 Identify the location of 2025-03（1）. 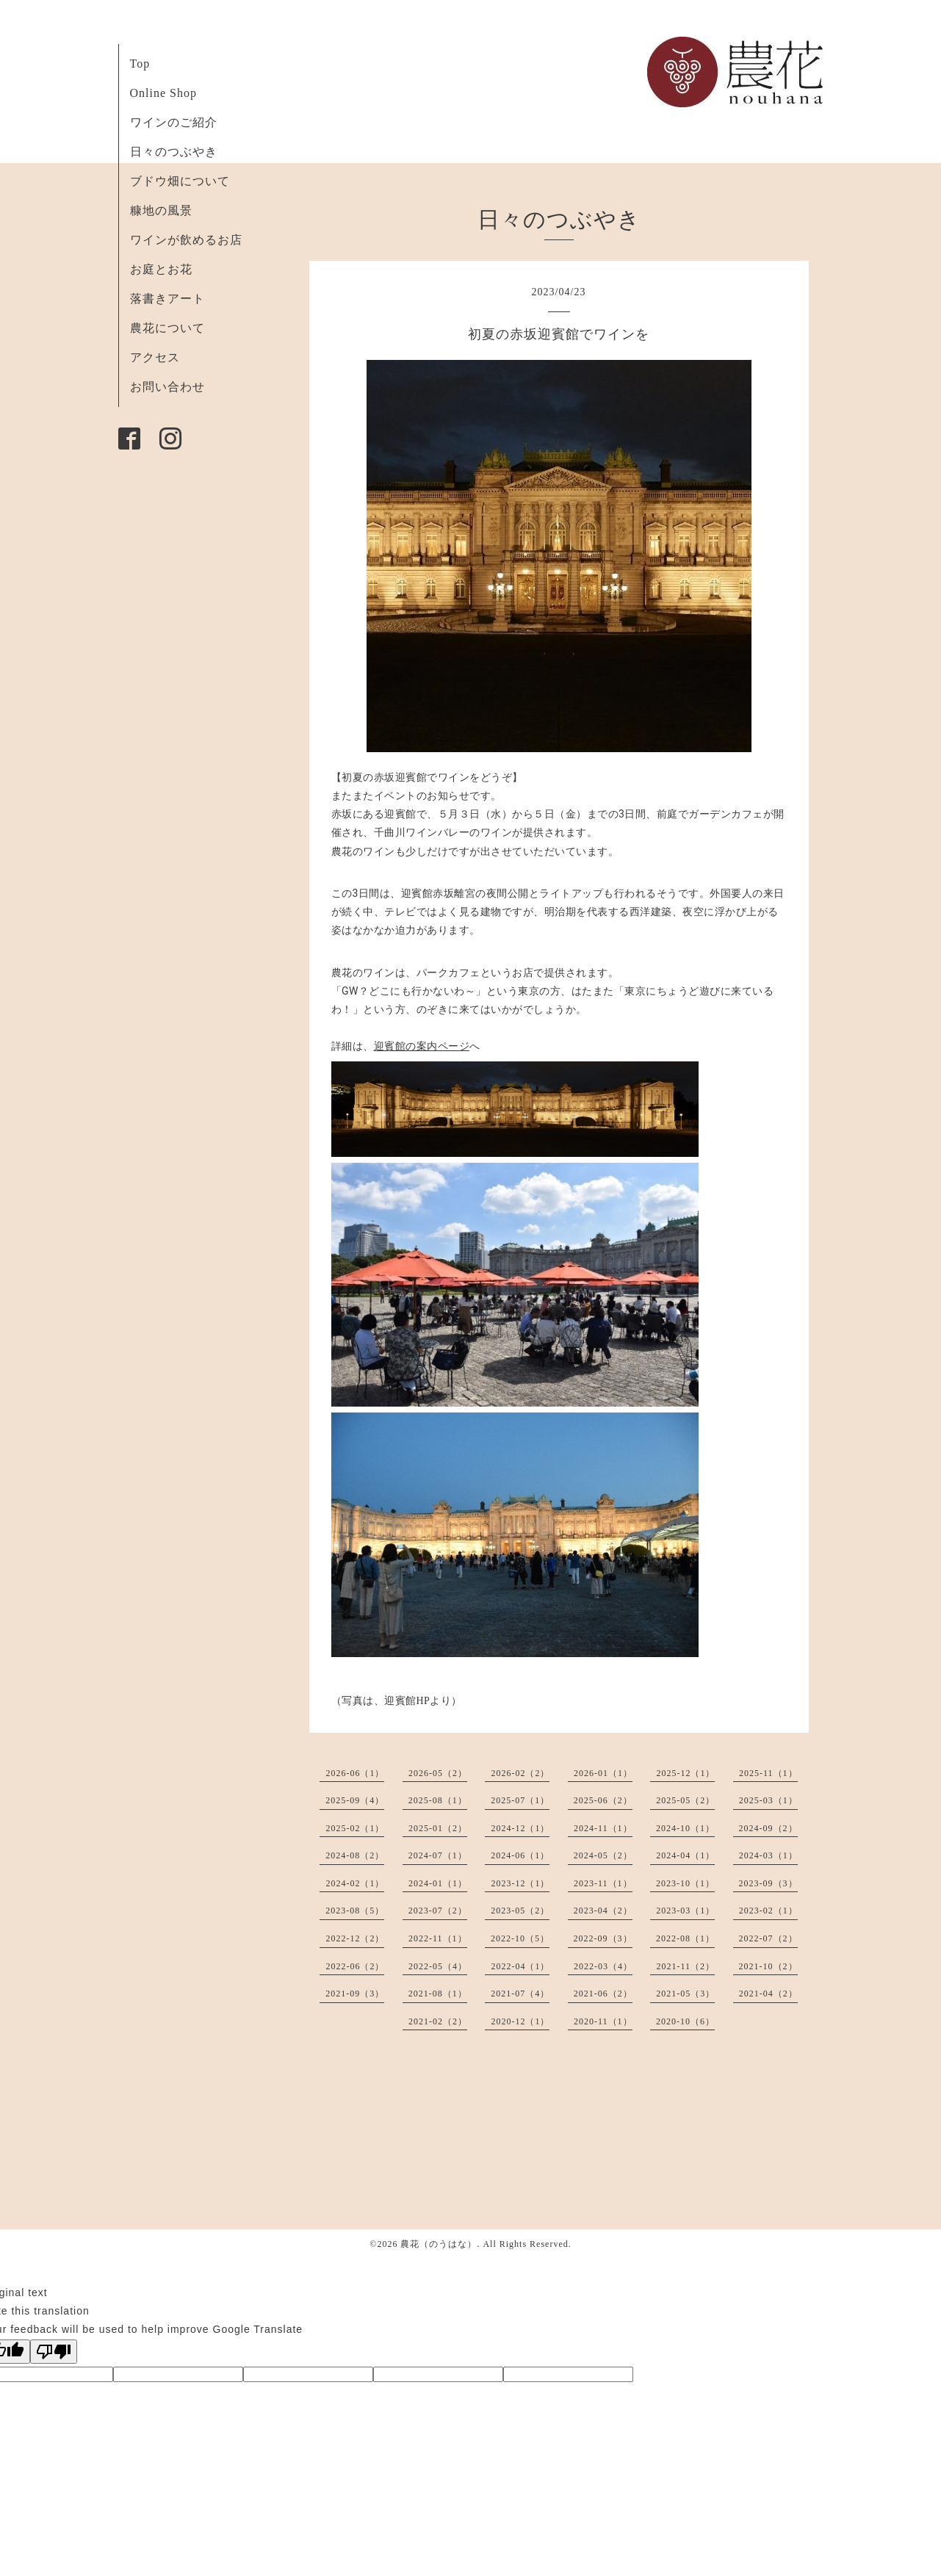
(768, 1800).